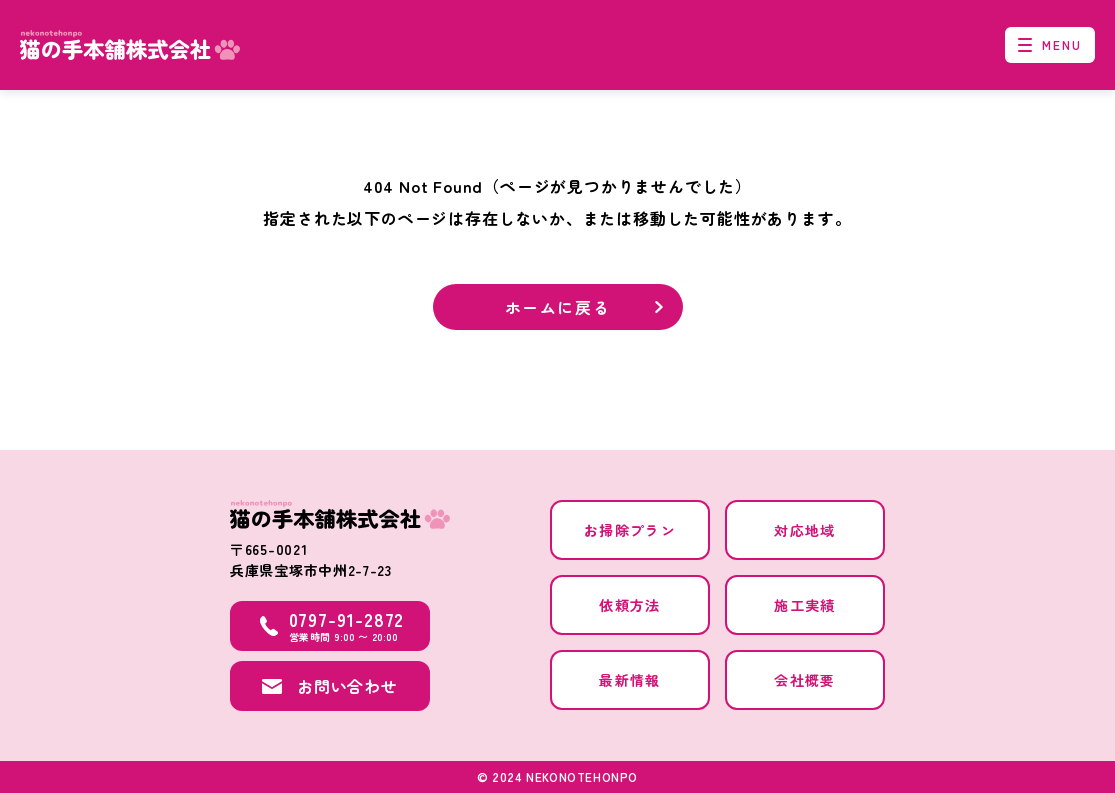  What do you see at coordinates (805, 530) in the screenshot?
I see `対応地域` at bounding box center [805, 530].